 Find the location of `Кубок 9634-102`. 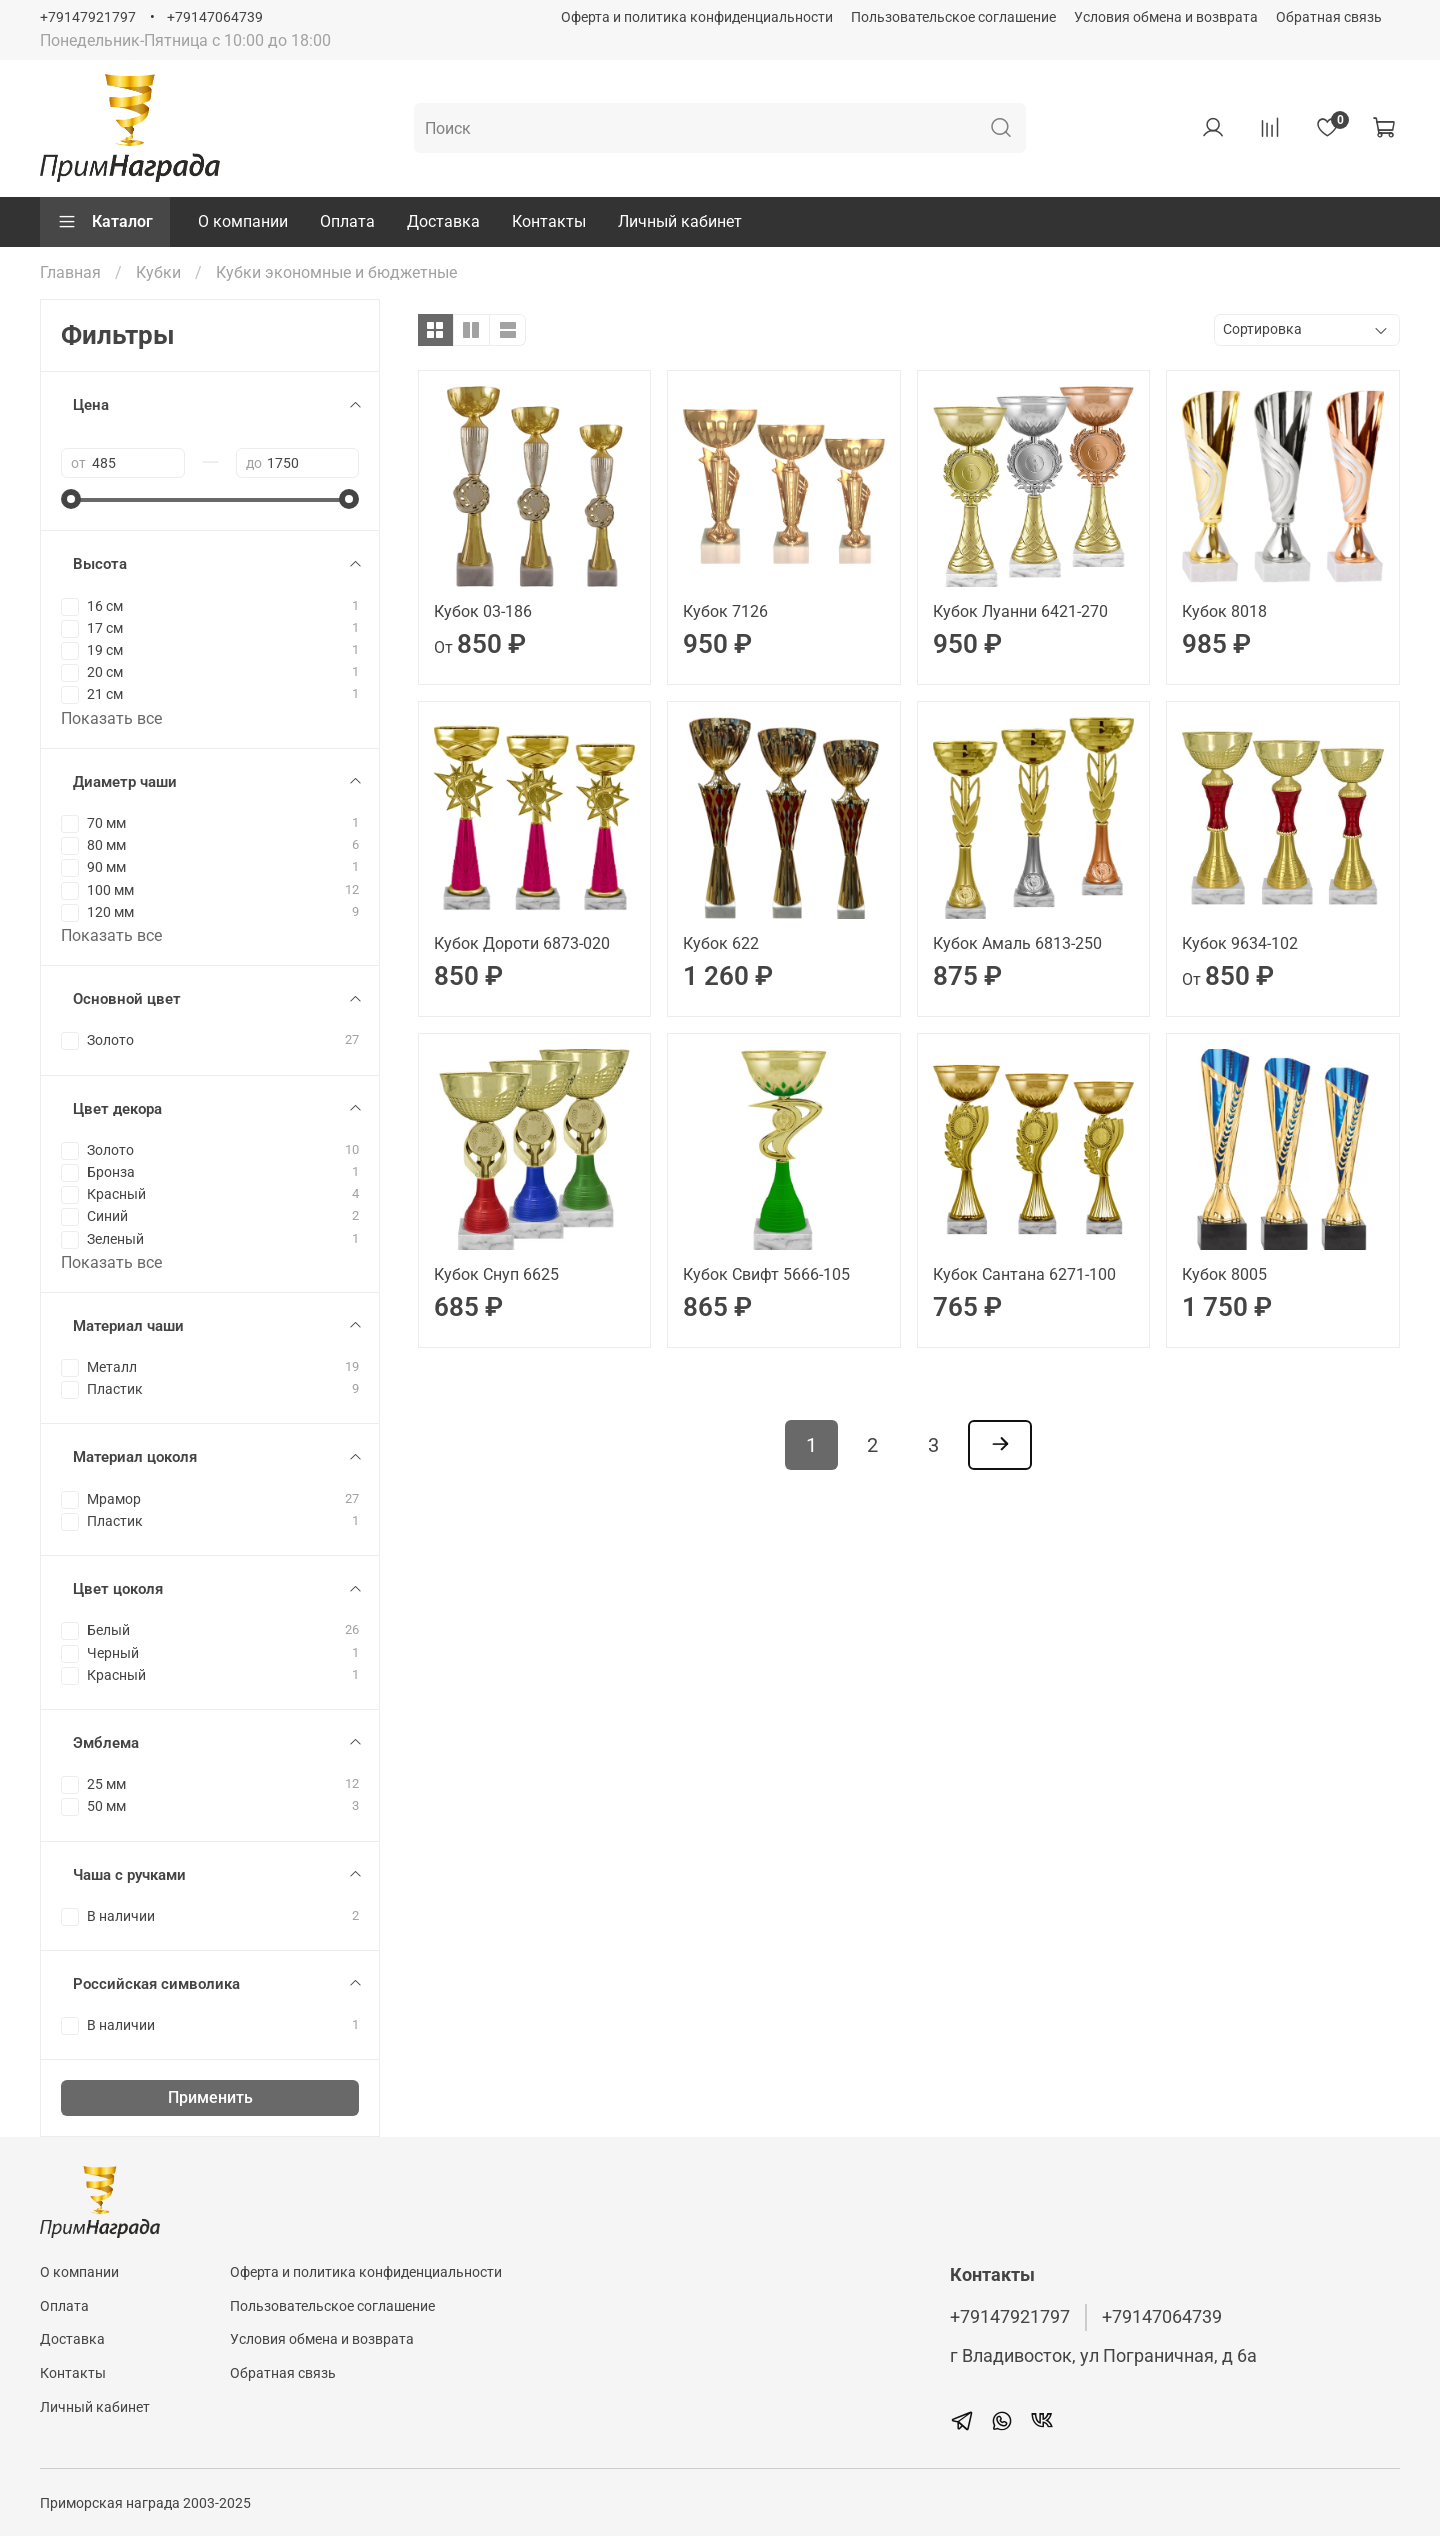

Кубок 9634-102 is located at coordinates (1240, 943).